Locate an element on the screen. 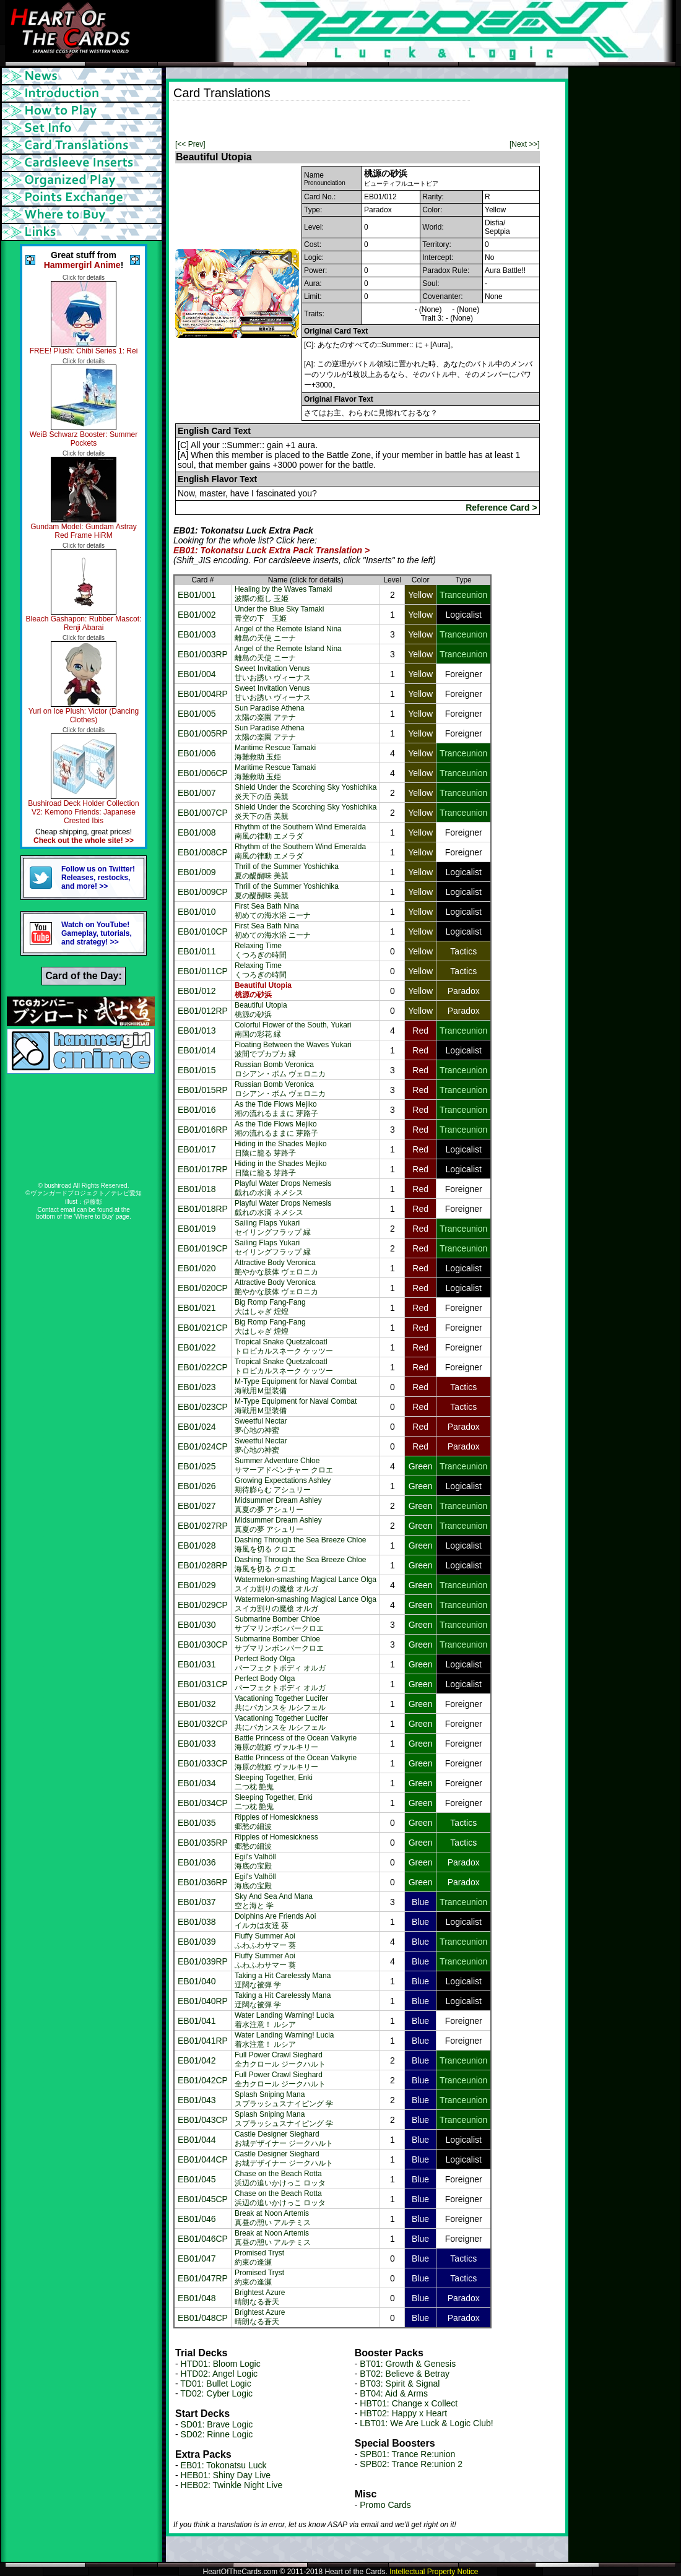 This screenshot has height=2576, width=681. EB01/012RP is located at coordinates (203, 1011).